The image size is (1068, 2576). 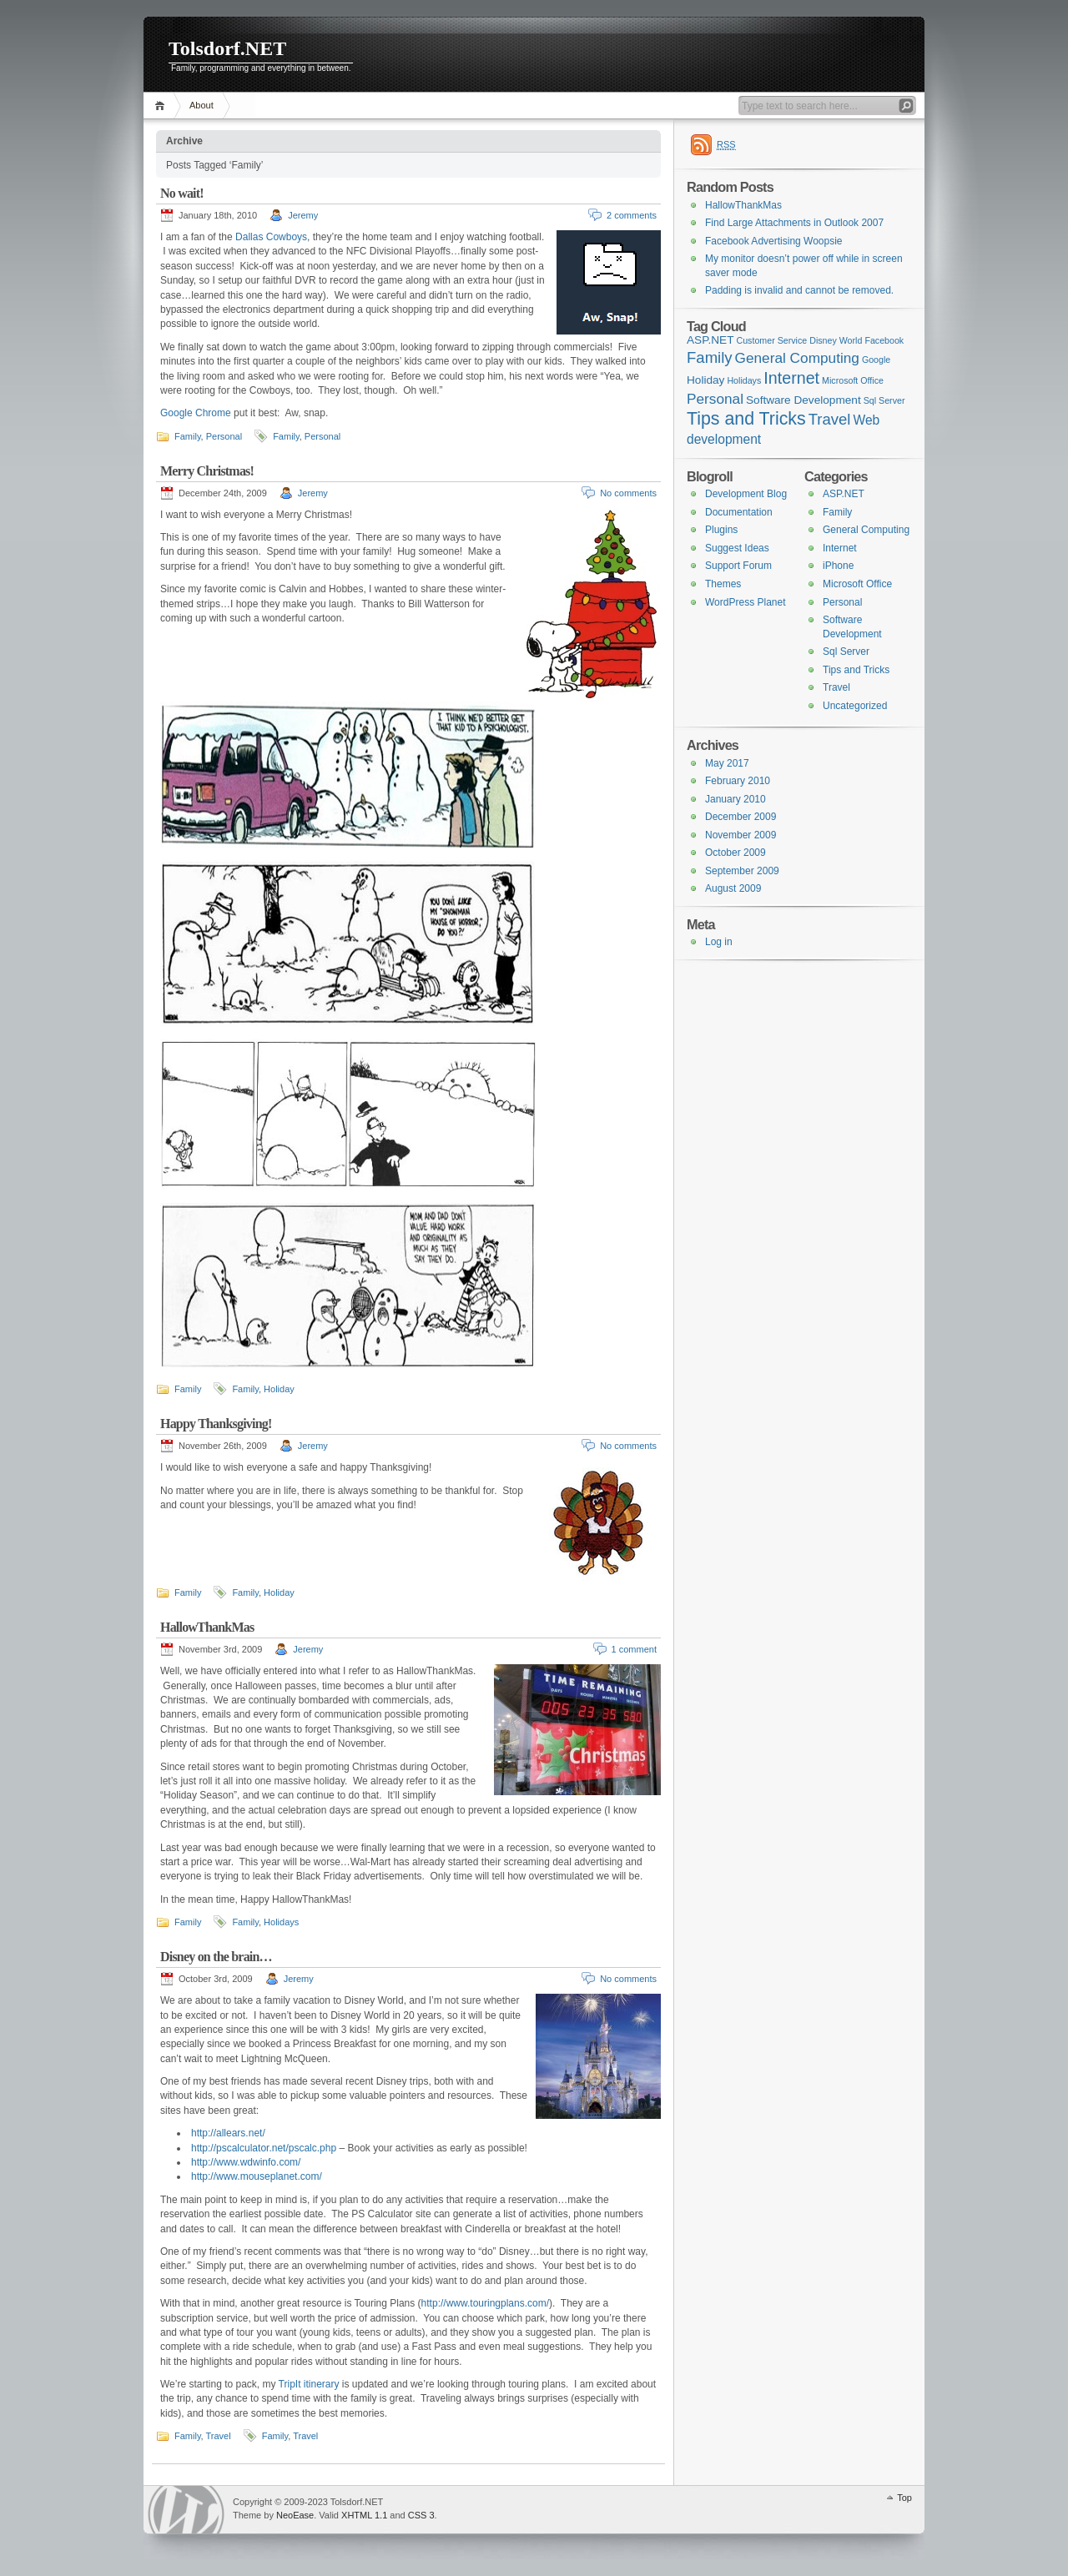 I want to click on January 2010, so click(x=735, y=799).